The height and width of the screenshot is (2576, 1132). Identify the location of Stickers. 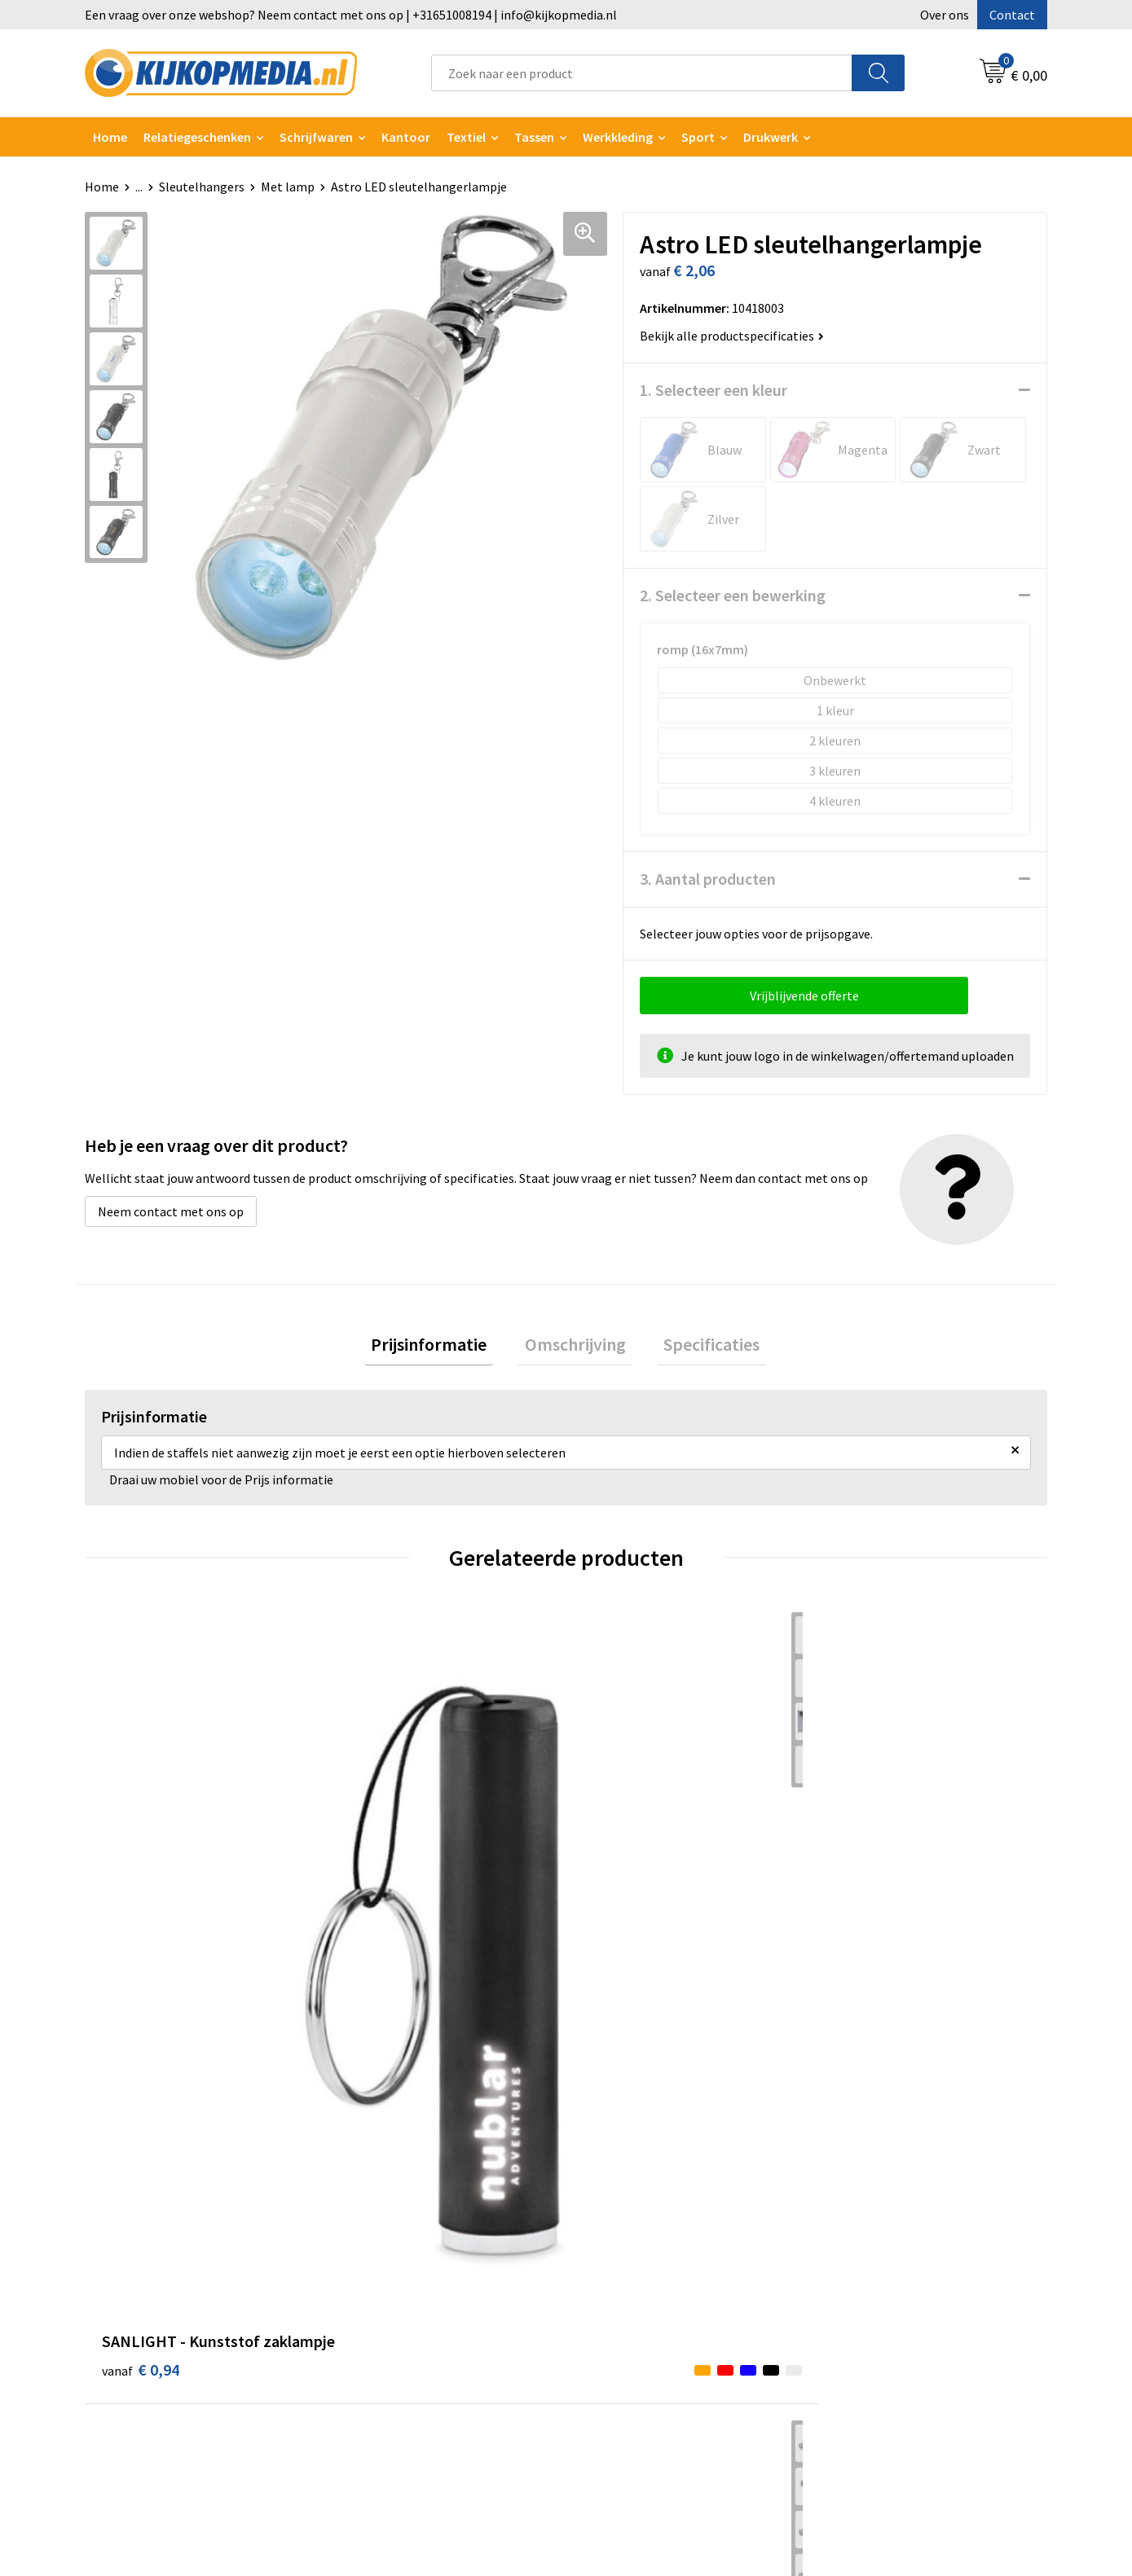
(370, 2325).